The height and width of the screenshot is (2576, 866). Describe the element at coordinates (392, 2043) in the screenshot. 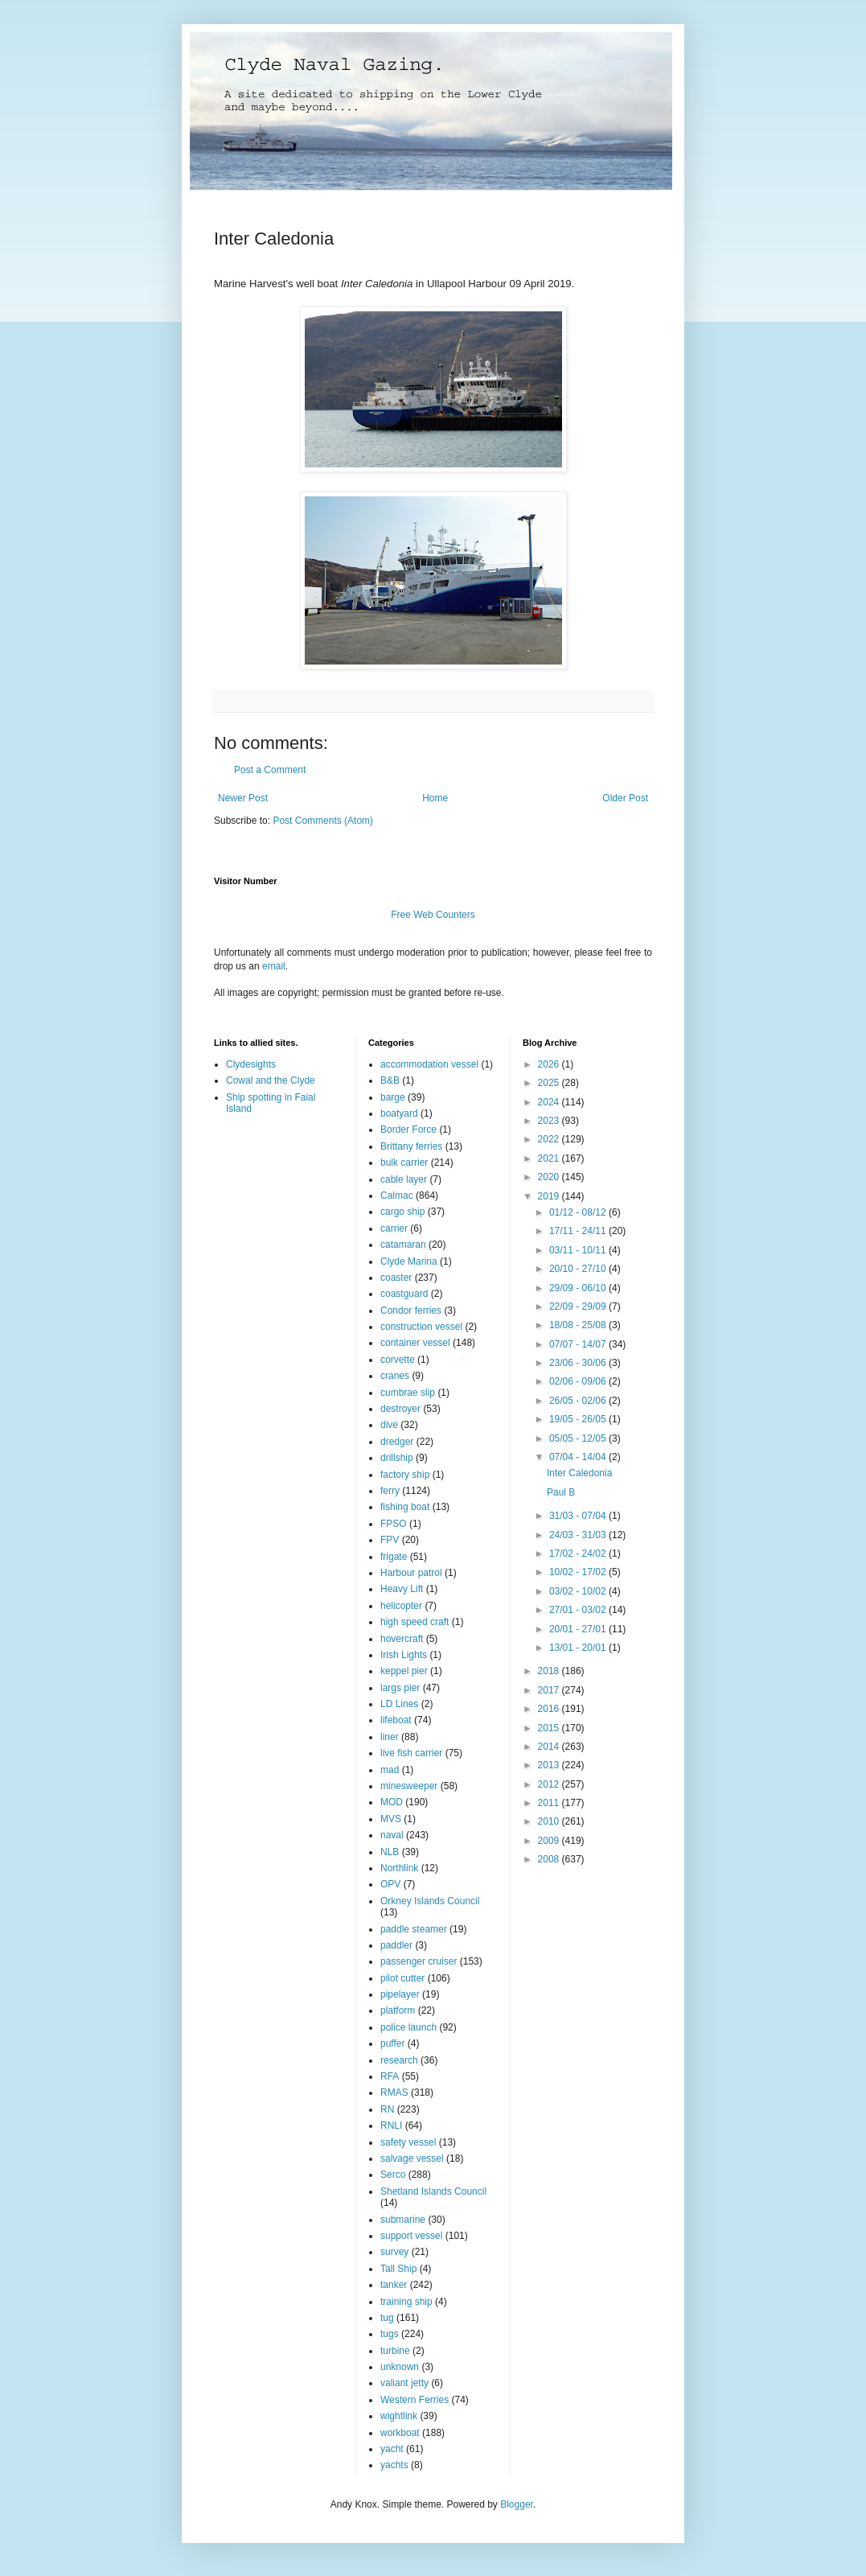

I see `puffer` at that location.